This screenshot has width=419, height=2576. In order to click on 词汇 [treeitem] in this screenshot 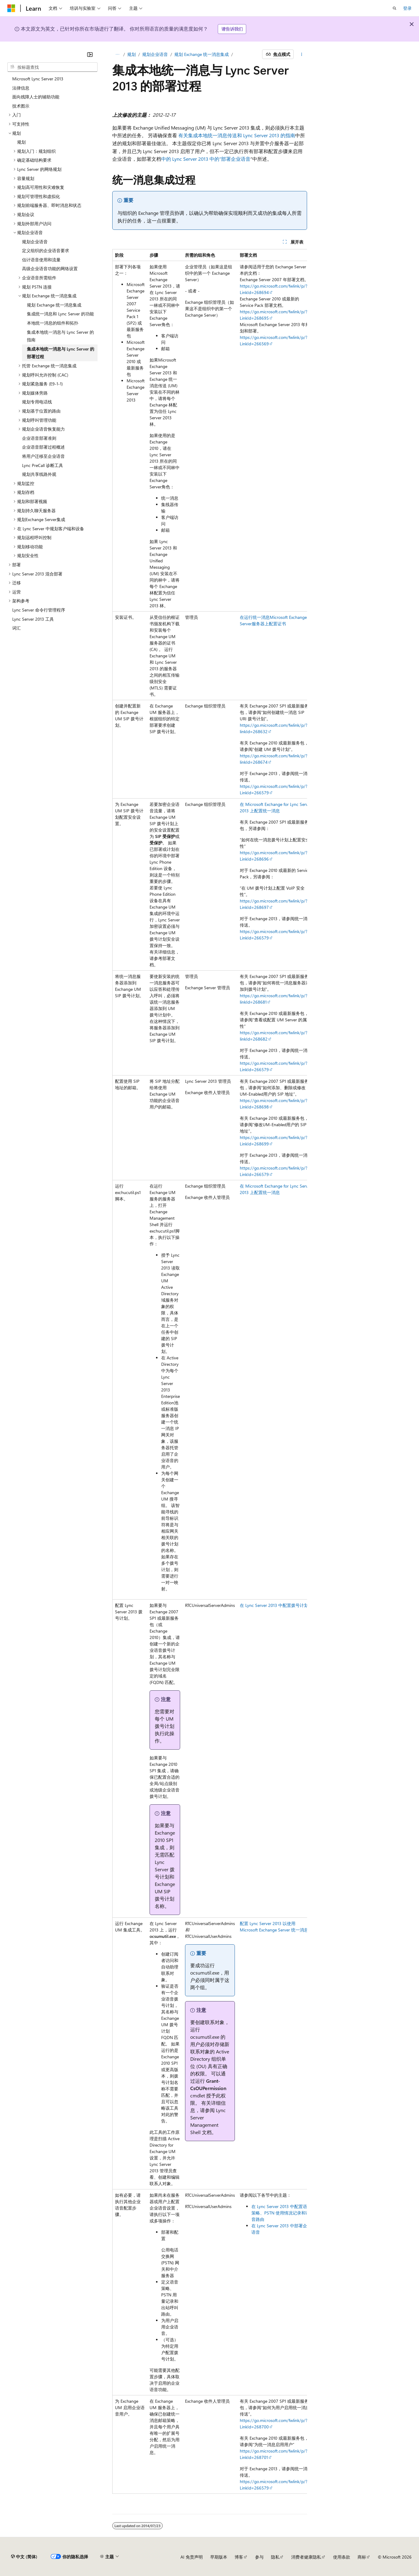, I will do `click(16, 628)`.